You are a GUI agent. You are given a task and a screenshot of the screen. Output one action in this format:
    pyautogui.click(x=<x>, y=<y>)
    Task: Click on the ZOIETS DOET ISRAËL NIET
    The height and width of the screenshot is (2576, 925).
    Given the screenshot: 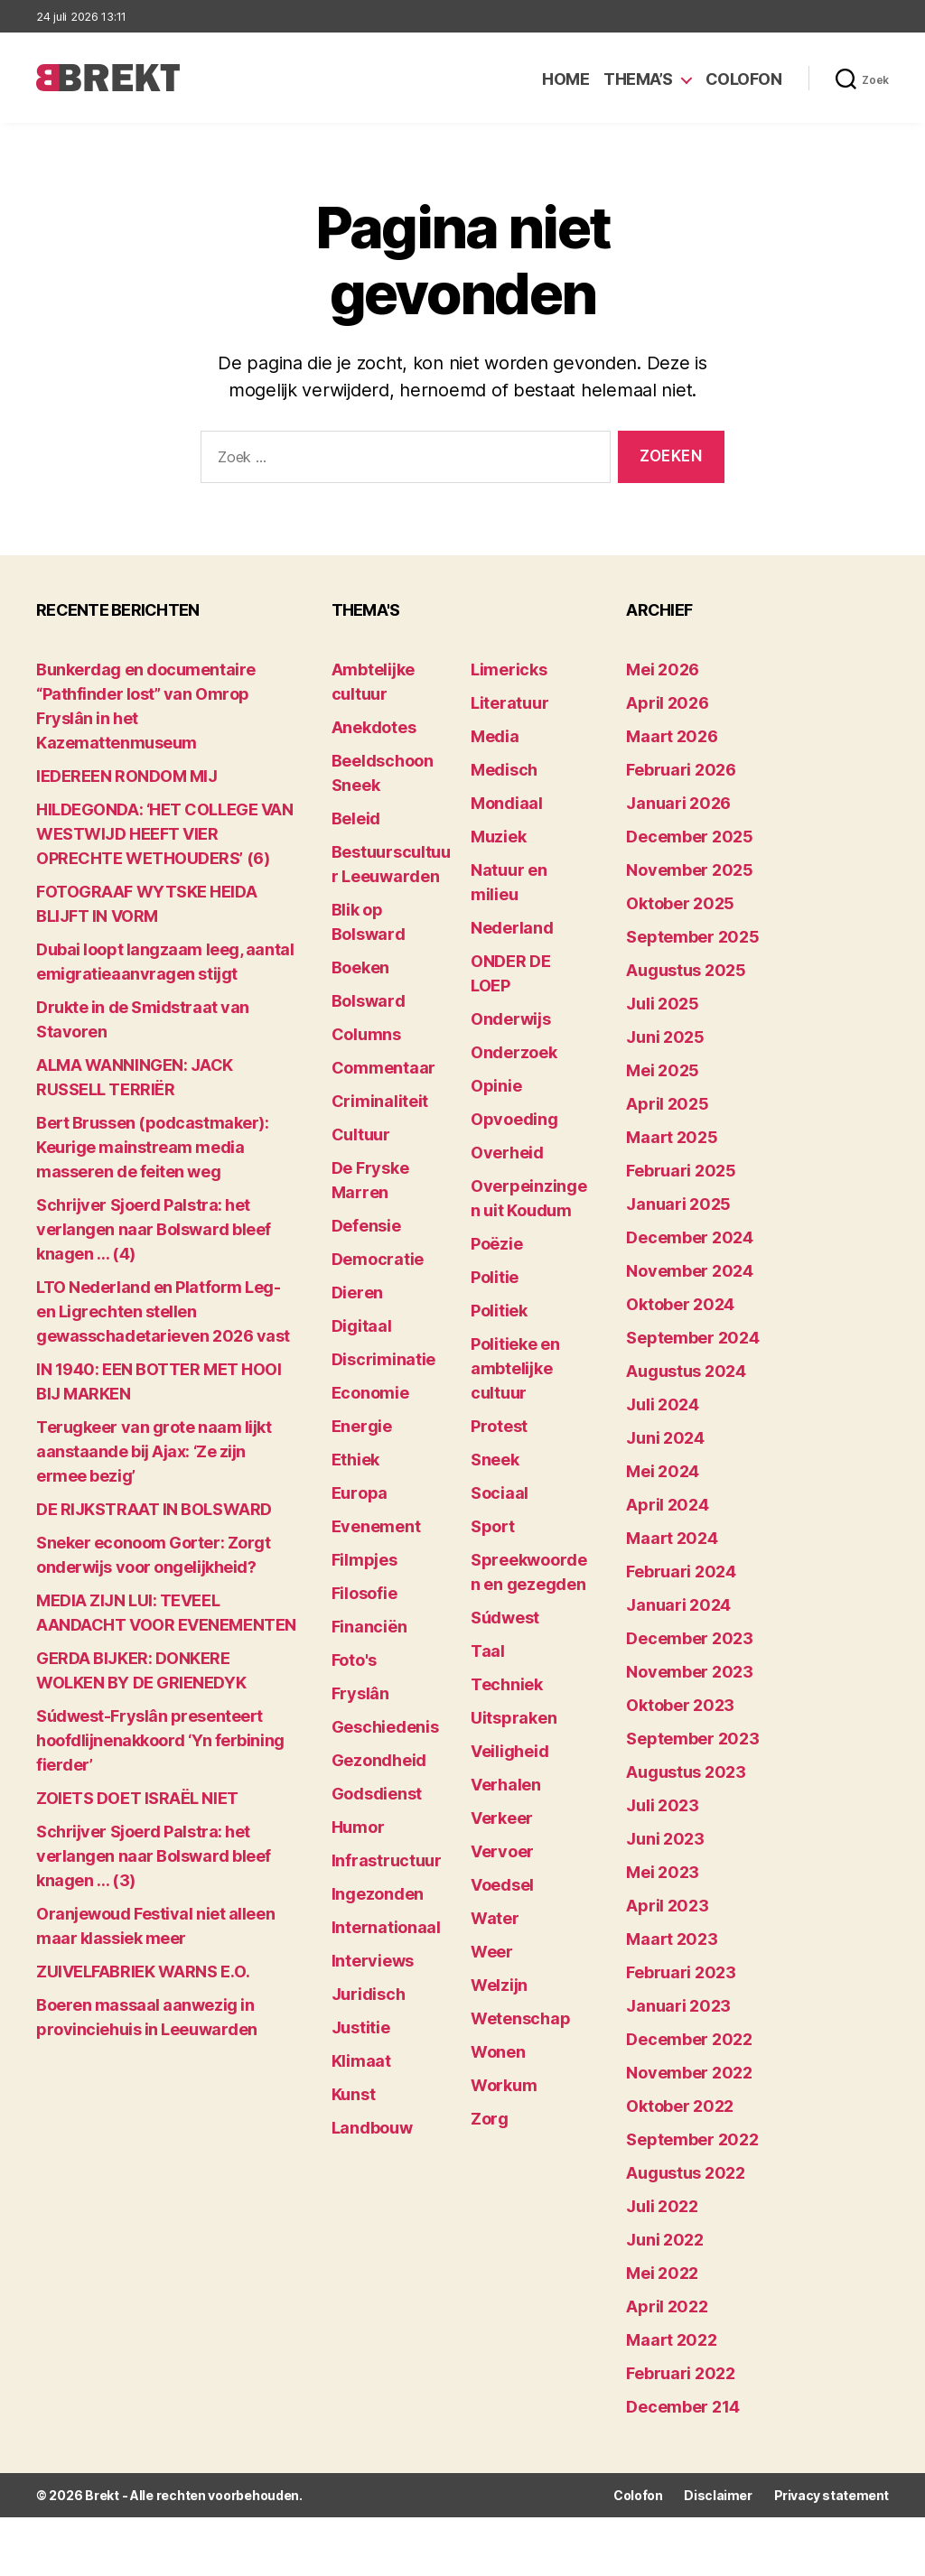 What is the action you would take?
    pyautogui.click(x=137, y=1798)
    